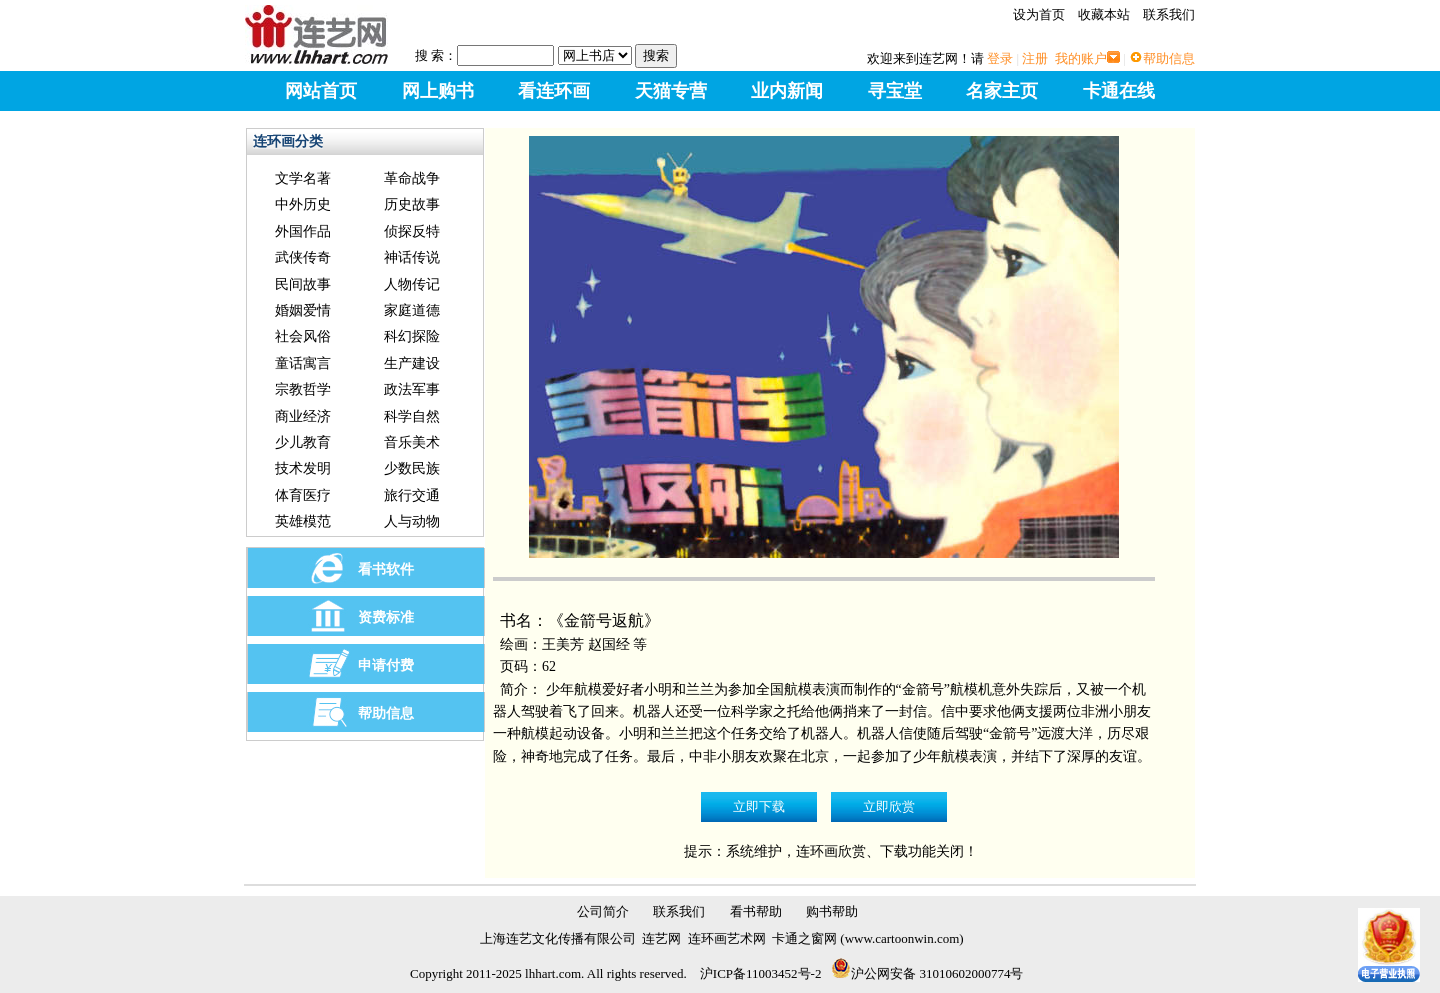 Image resolution: width=1440 pixels, height=993 pixels. What do you see at coordinates (412, 178) in the screenshot?
I see `革命战争` at bounding box center [412, 178].